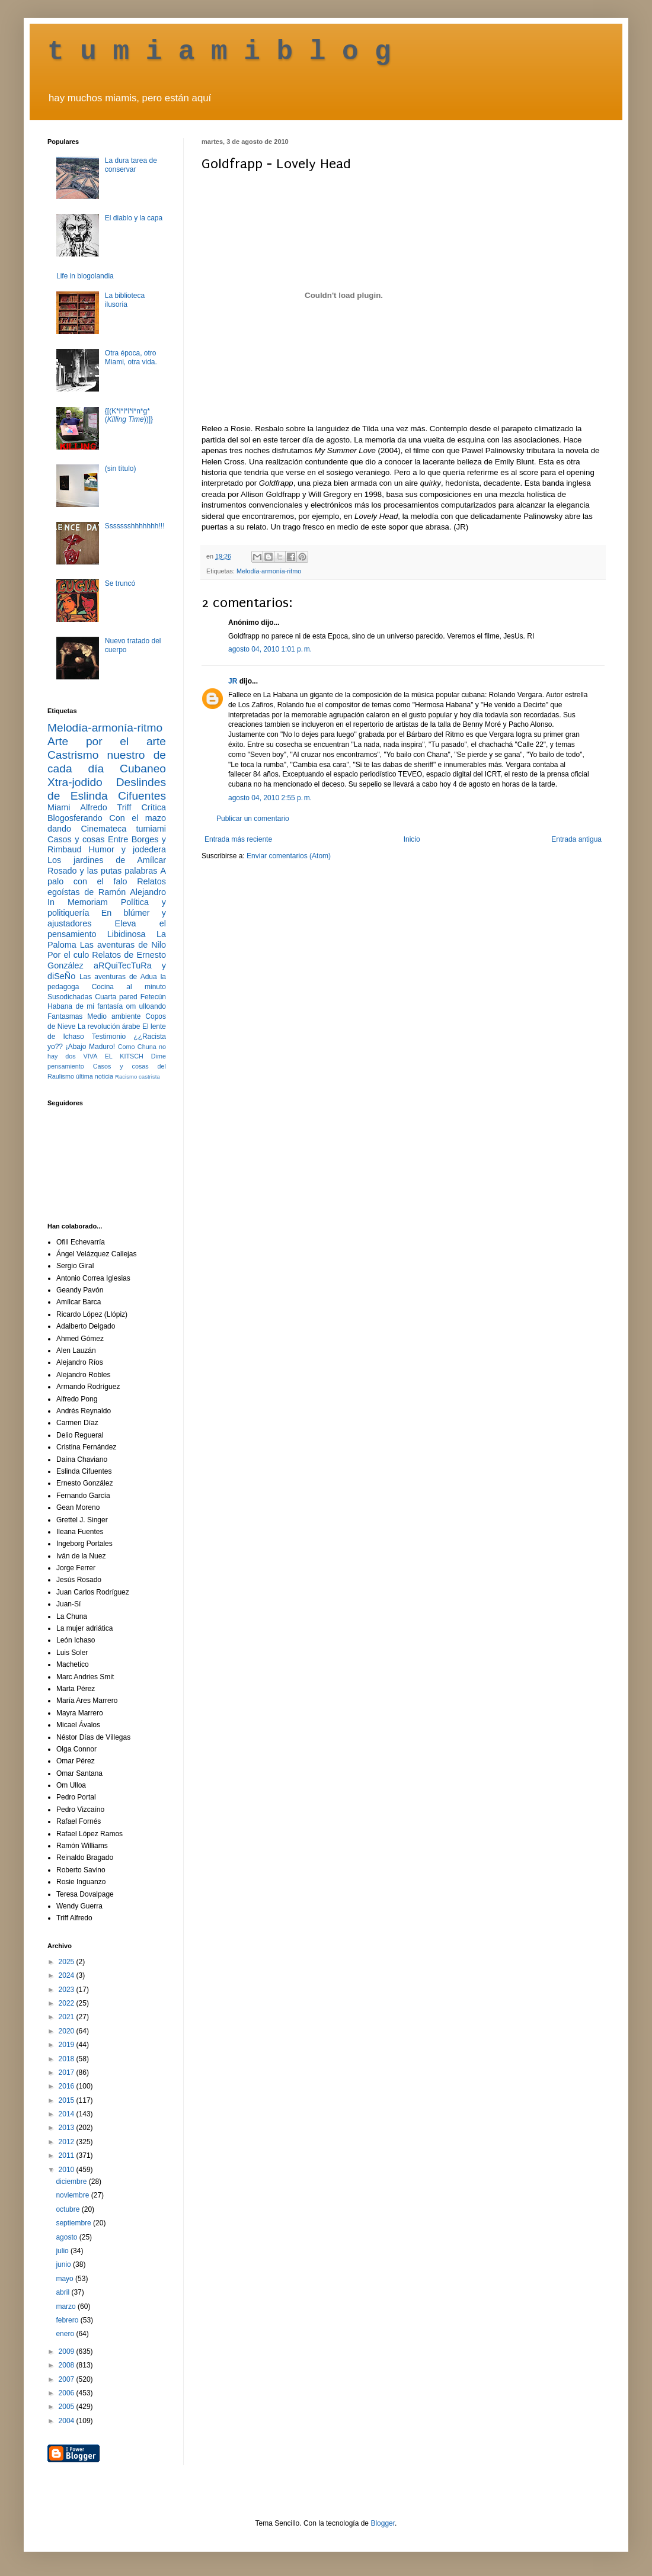 This screenshot has width=652, height=2576. I want to click on 2017, so click(67, 2072).